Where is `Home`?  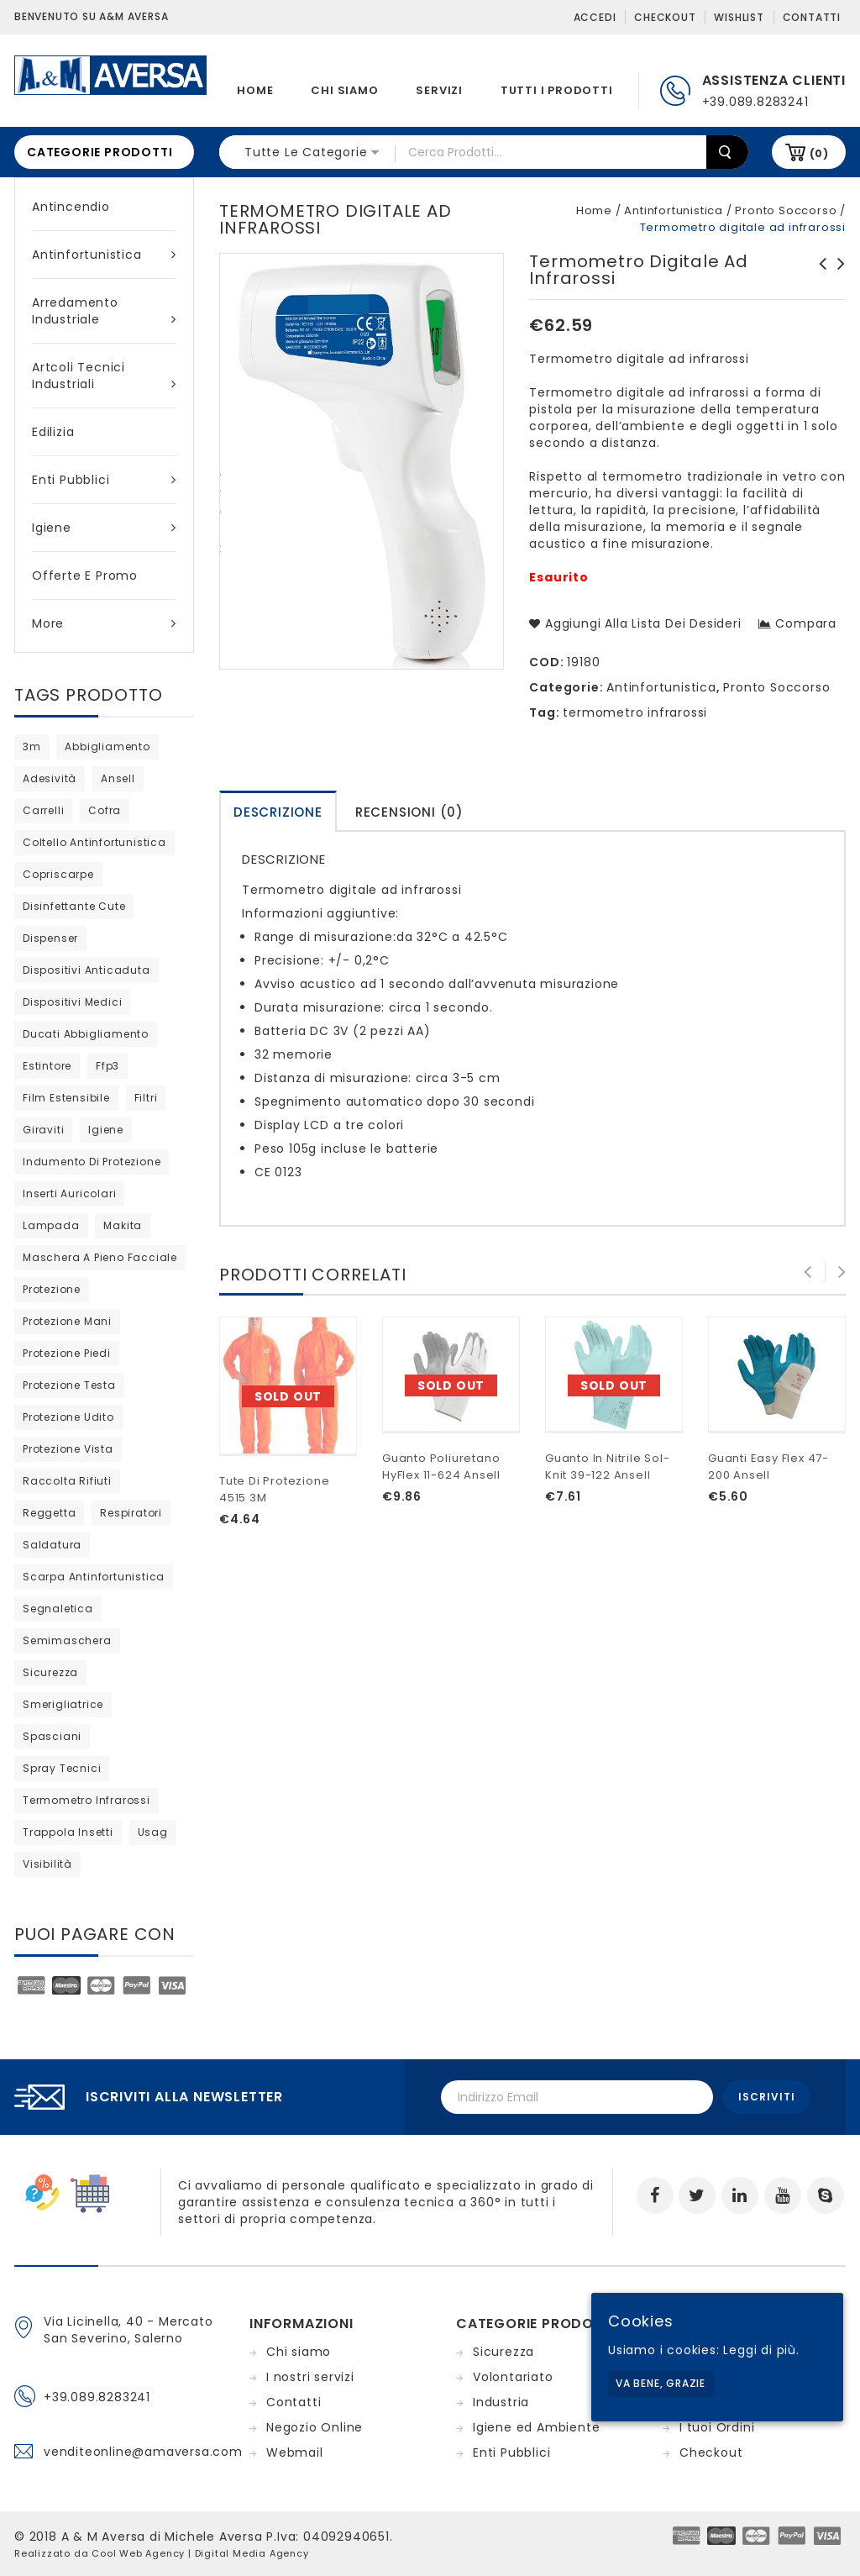 Home is located at coordinates (255, 90).